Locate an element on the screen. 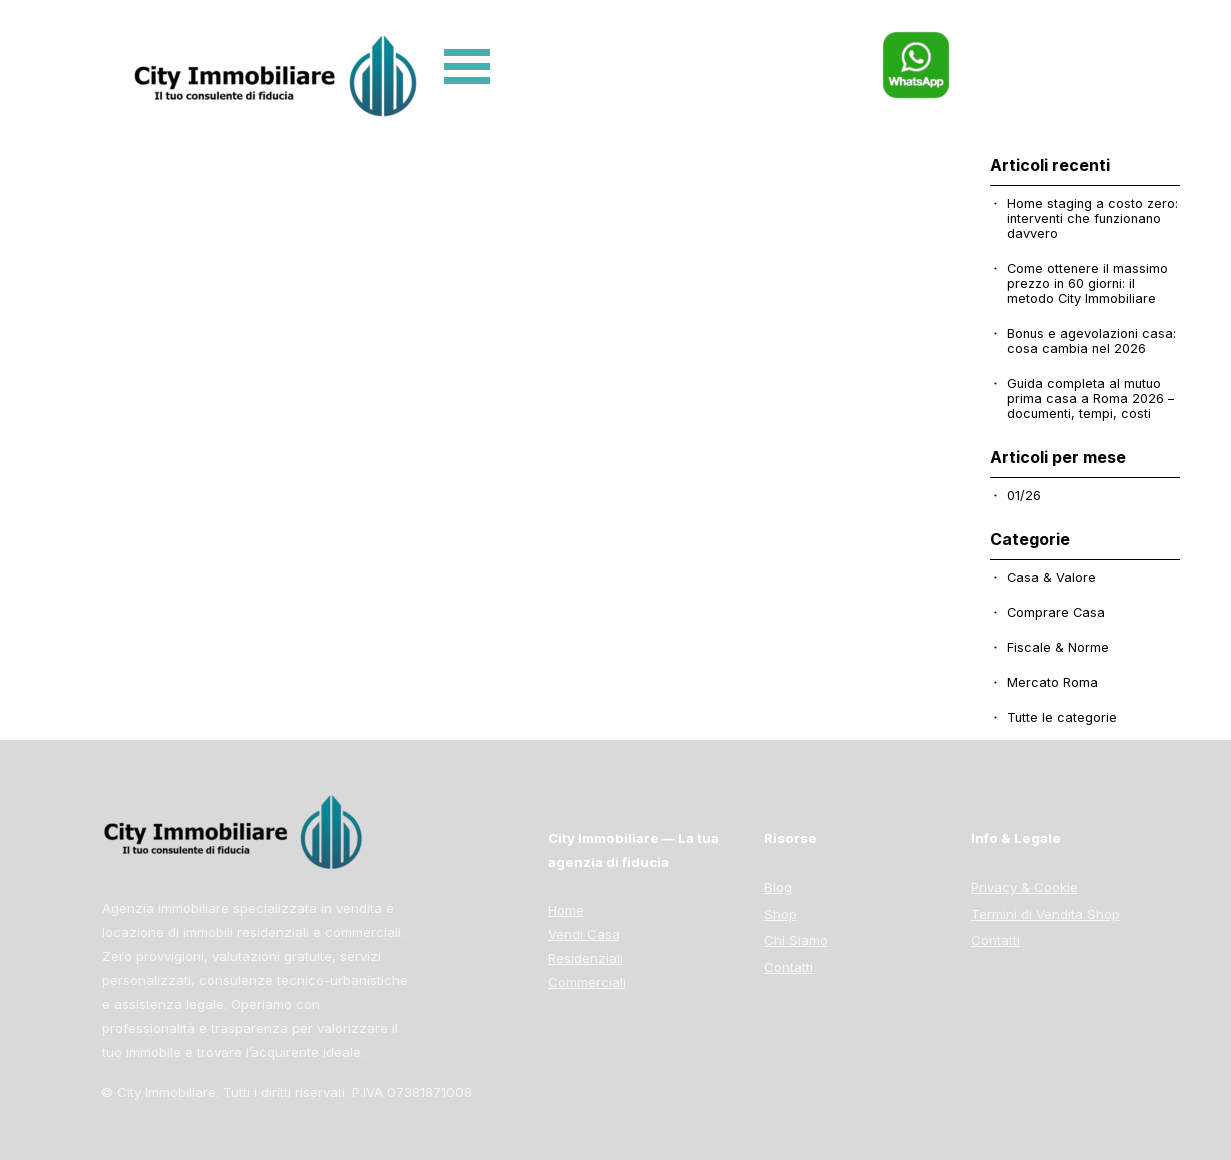  Tutte le categorie is located at coordinates (1062, 717).